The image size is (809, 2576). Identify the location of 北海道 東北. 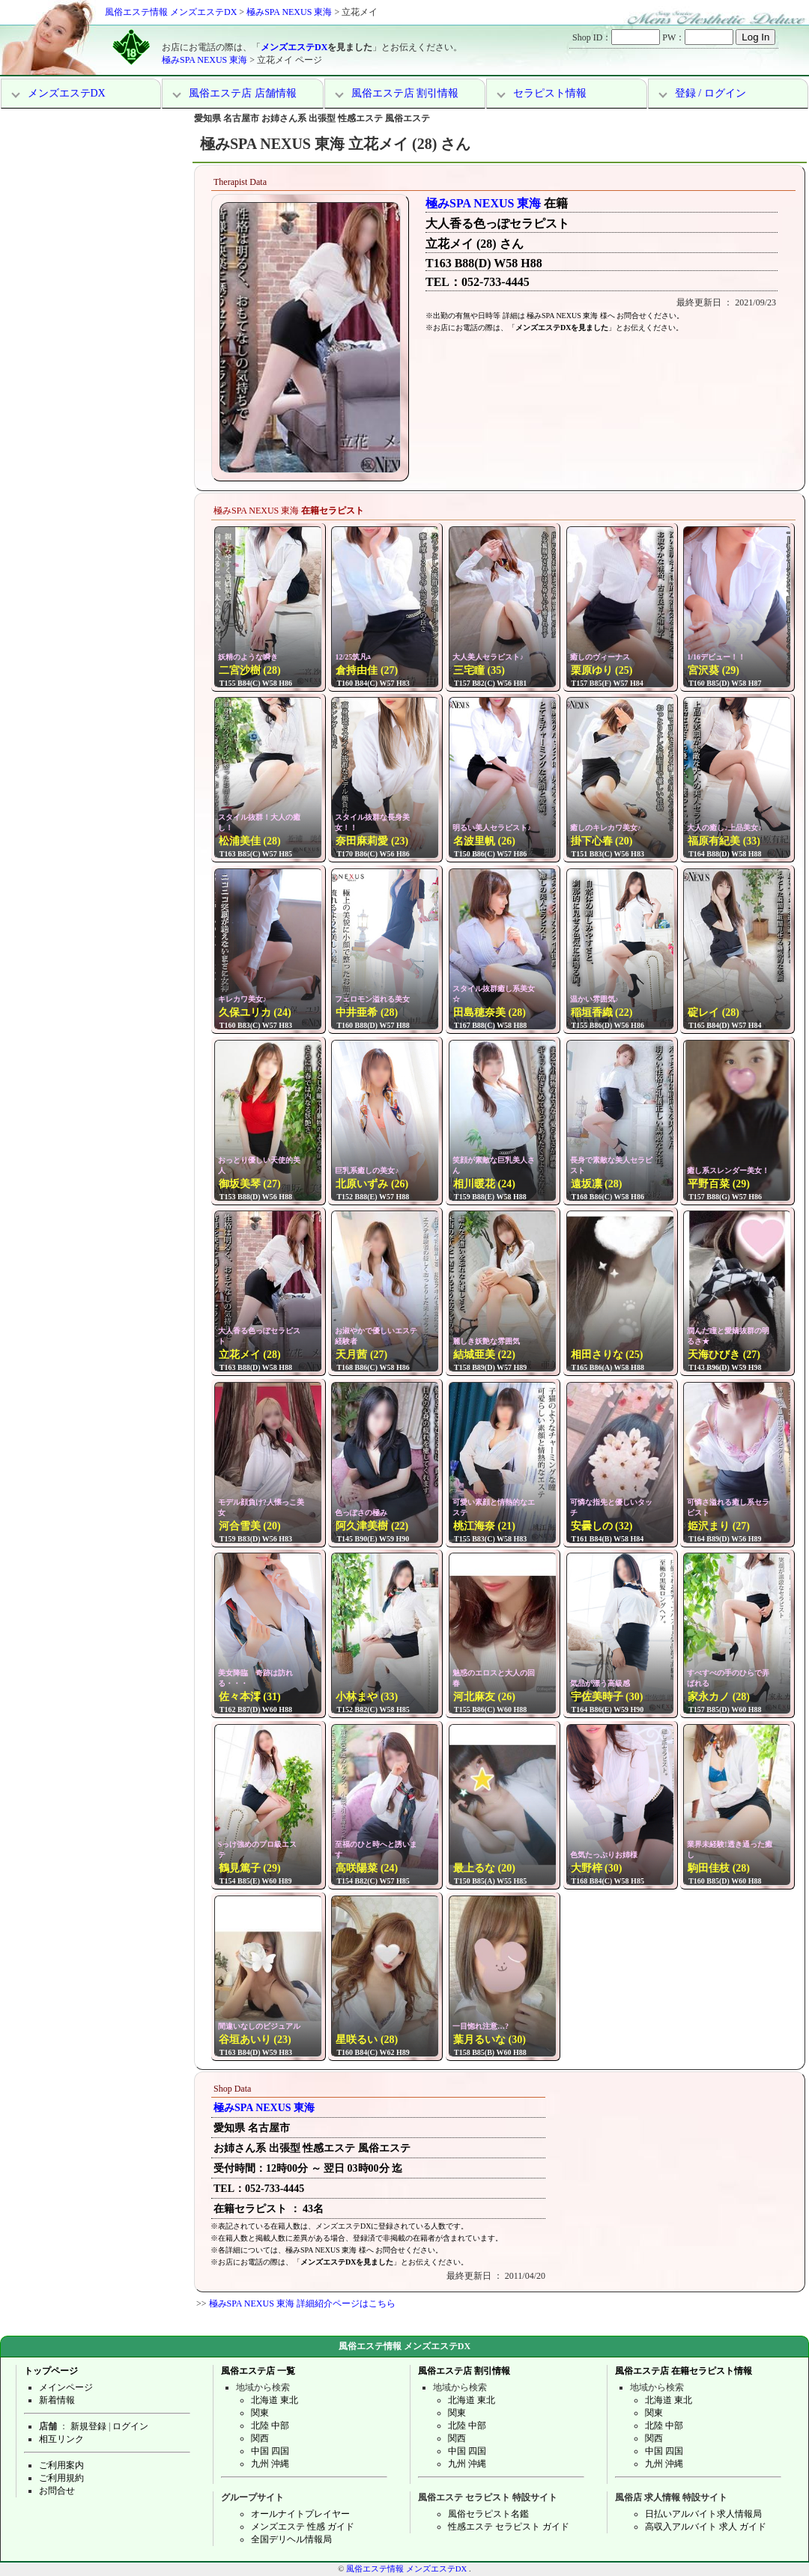
(274, 2400).